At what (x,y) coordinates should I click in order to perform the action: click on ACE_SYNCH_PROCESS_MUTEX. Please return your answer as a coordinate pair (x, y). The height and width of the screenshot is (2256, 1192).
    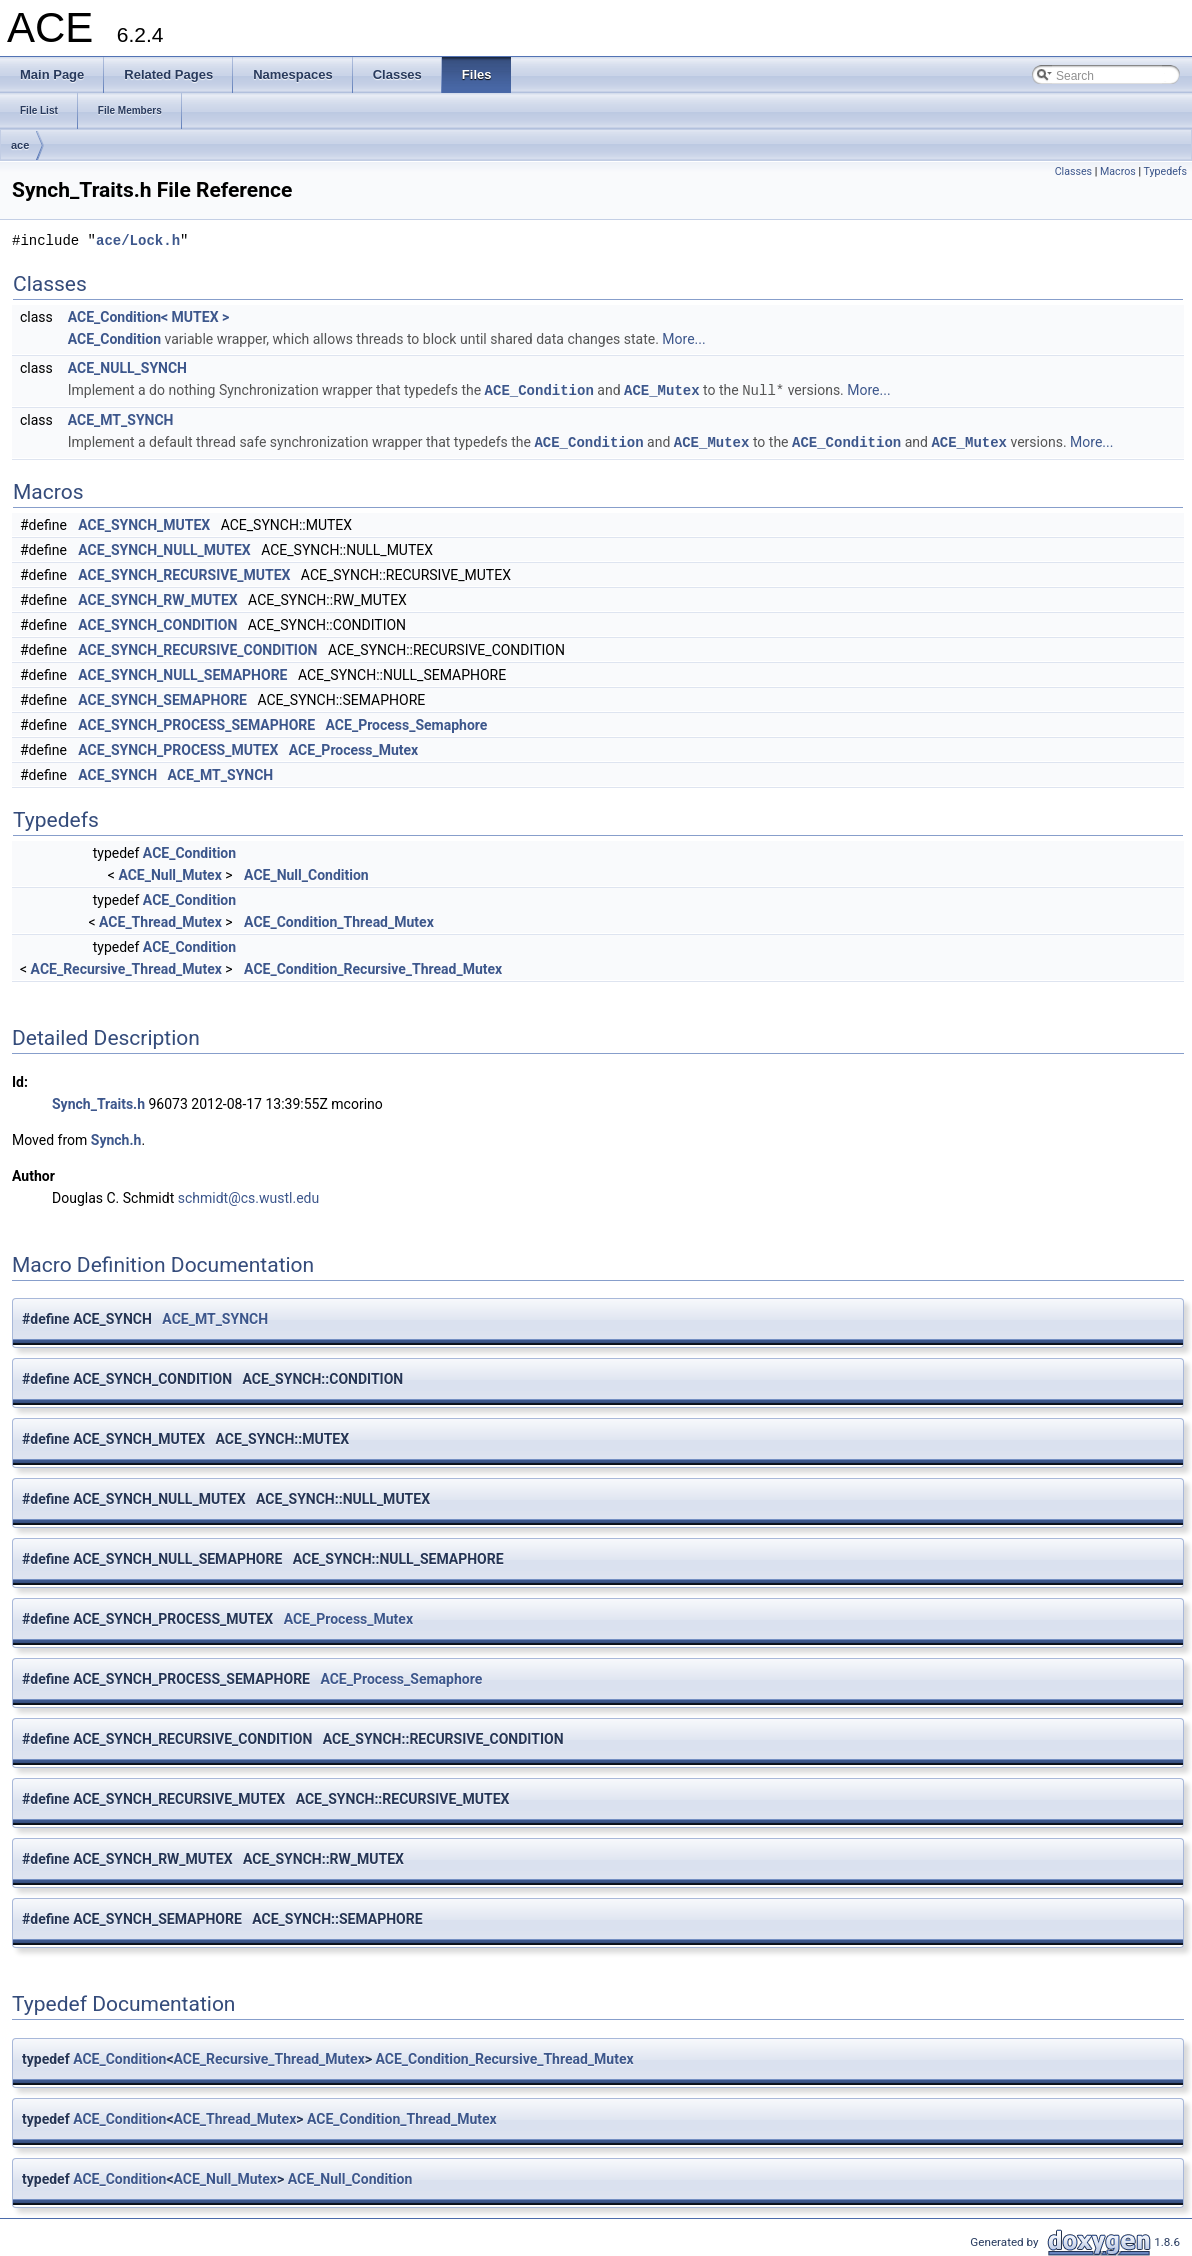
    Looking at the image, I should click on (178, 748).